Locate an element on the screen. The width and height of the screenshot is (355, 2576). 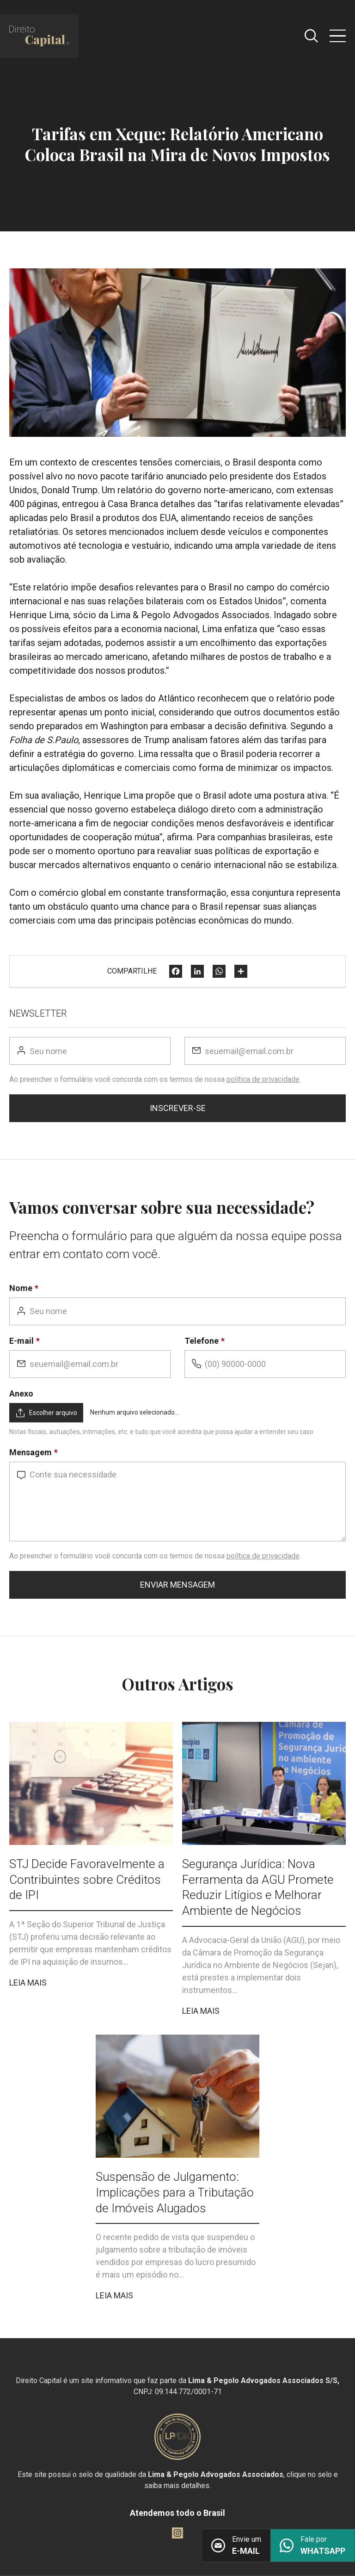
Mensagem is located at coordinates (30, 1452).